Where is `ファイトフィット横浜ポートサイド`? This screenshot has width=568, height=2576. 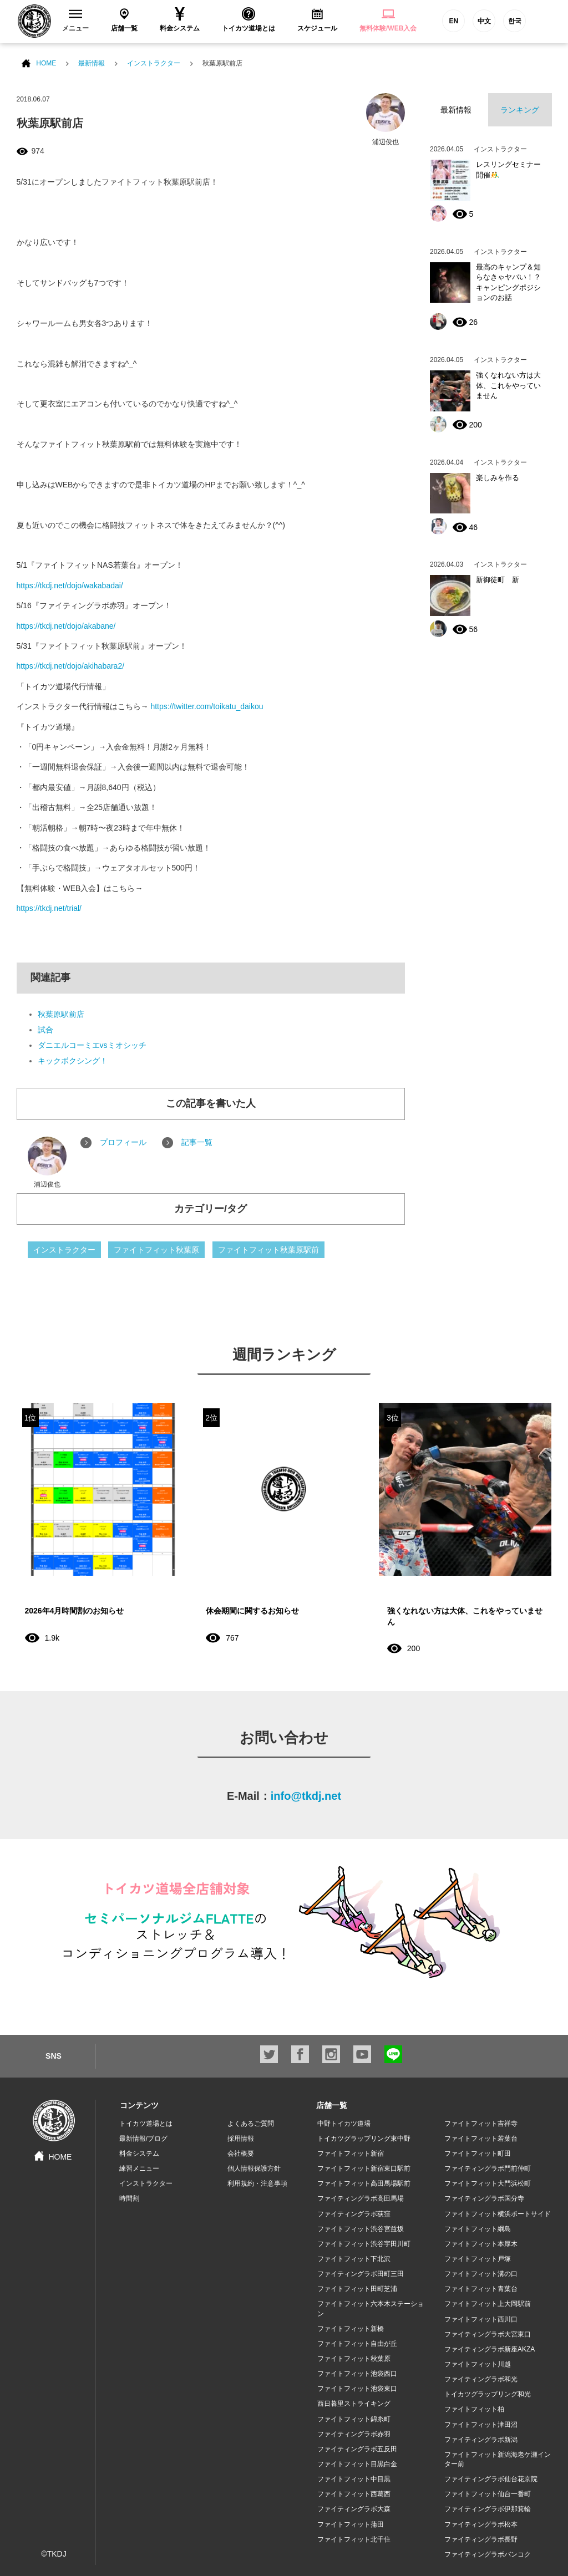
ファイトフィット横浜ポートサイド is located at coordinates (497, 2214).